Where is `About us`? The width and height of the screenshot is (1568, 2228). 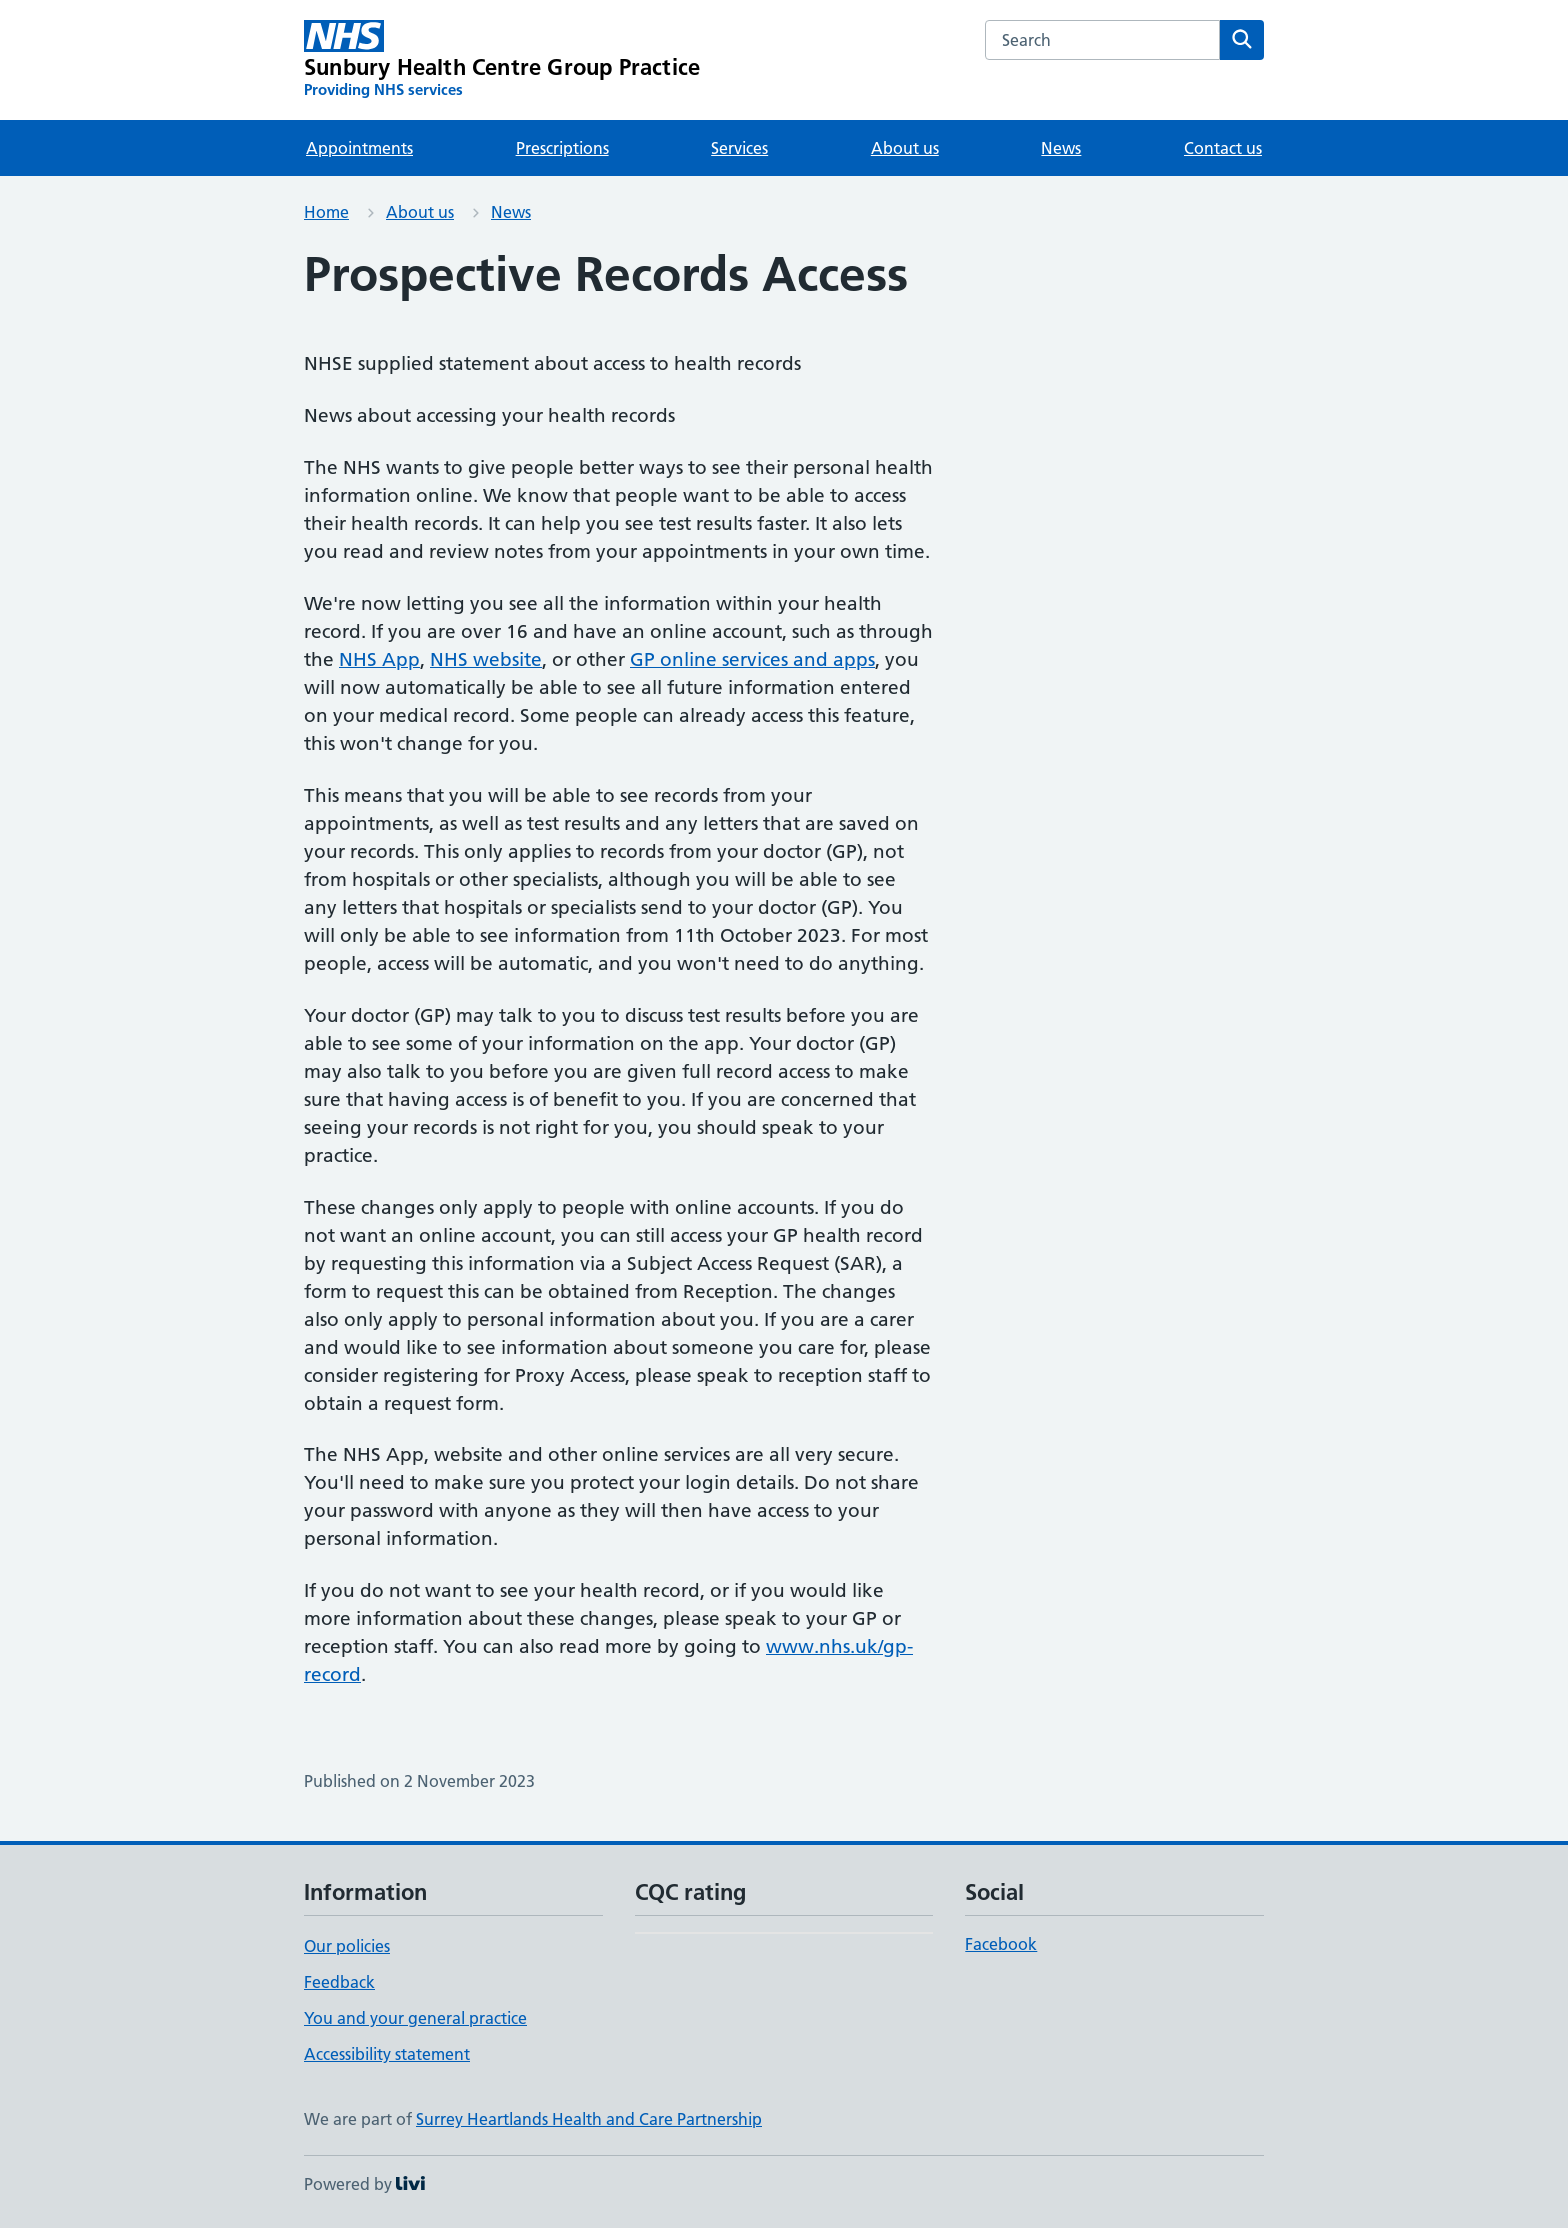 About us is located at coordinates (905, 148).